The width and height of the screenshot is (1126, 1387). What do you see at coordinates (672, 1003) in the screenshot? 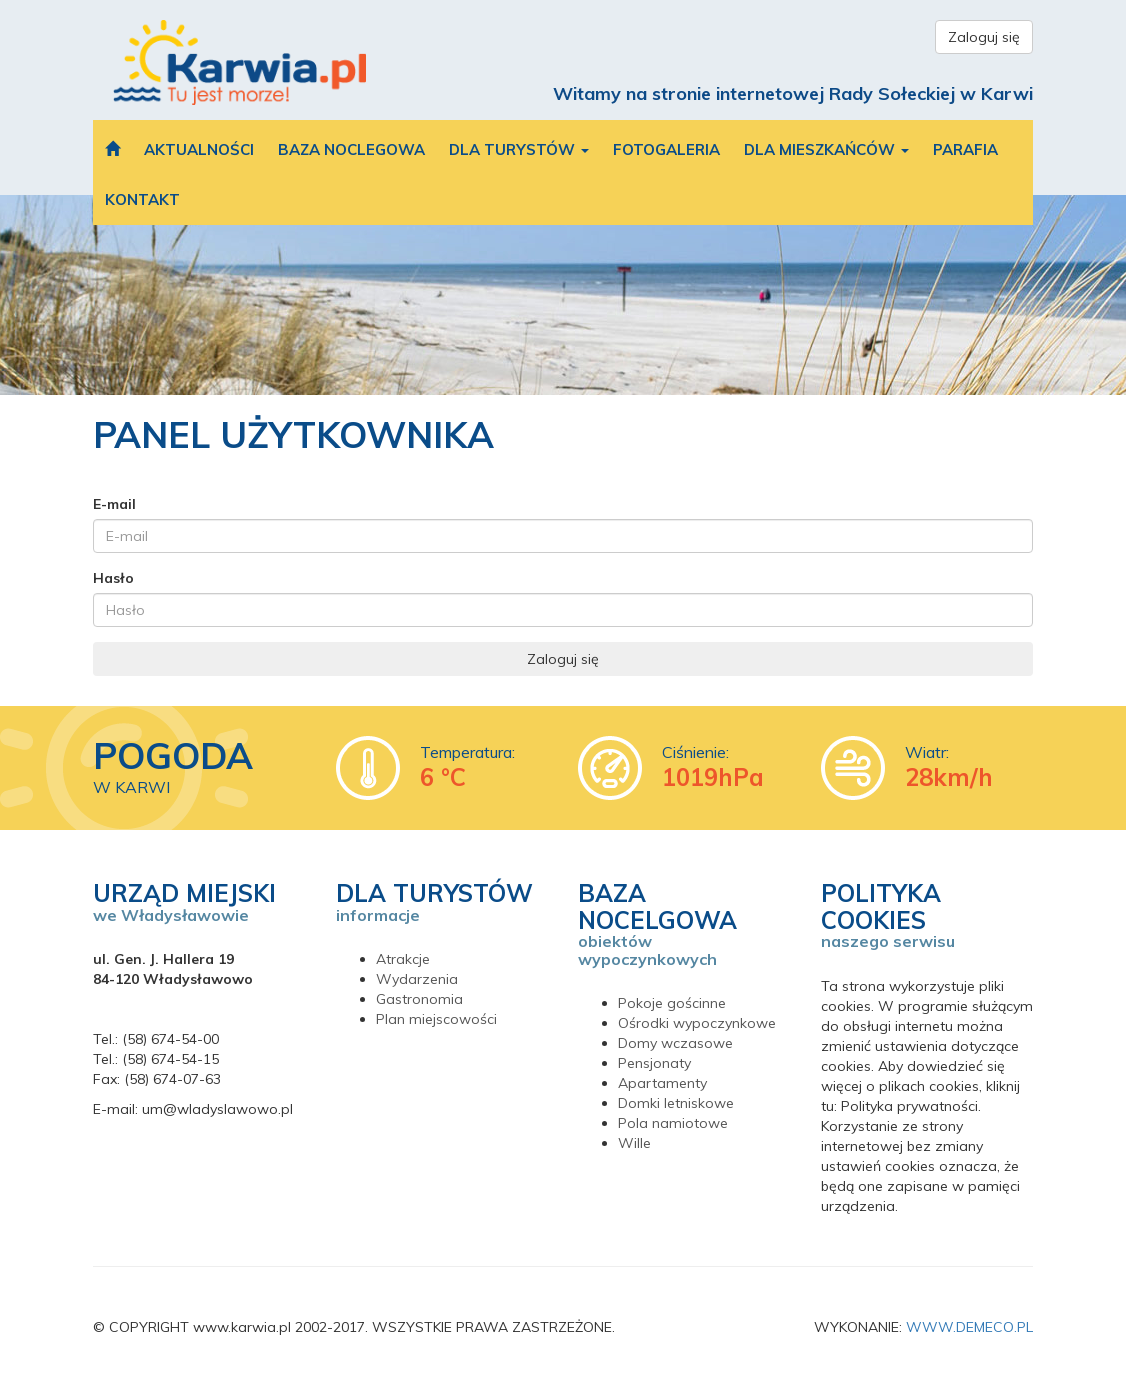
I see `Pokoje gościnne` at bounding box center [672, 1003].